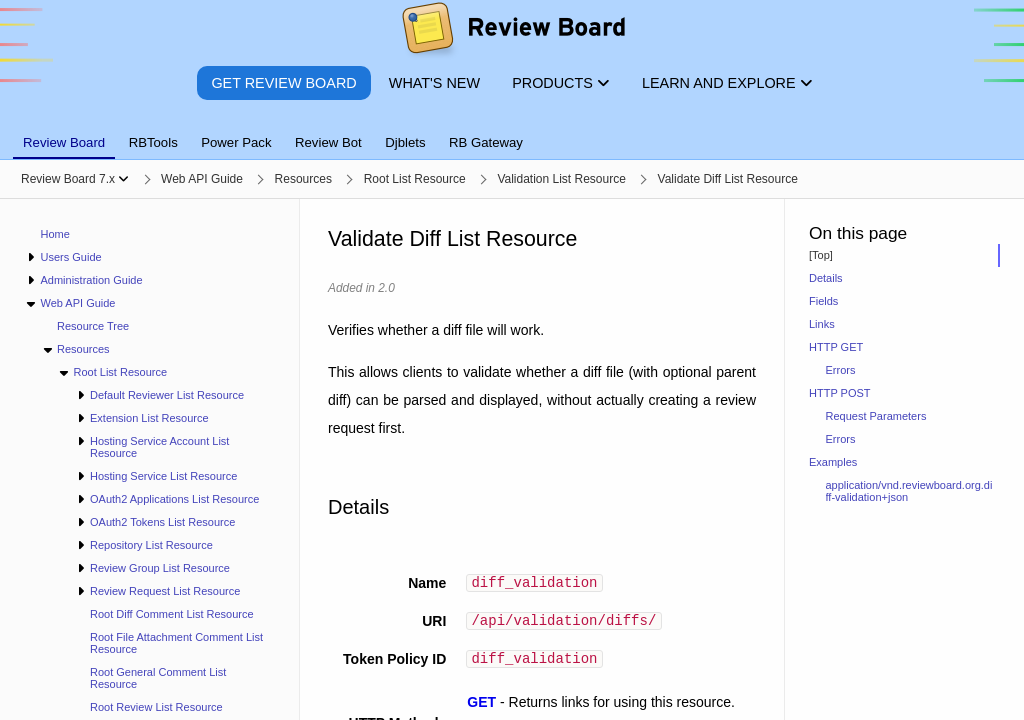 The image size is (1024, 720). What do you see at coordinates (77, 303) in the screenshot?
I see `Web API Guide` at bounding box center [77, 303].